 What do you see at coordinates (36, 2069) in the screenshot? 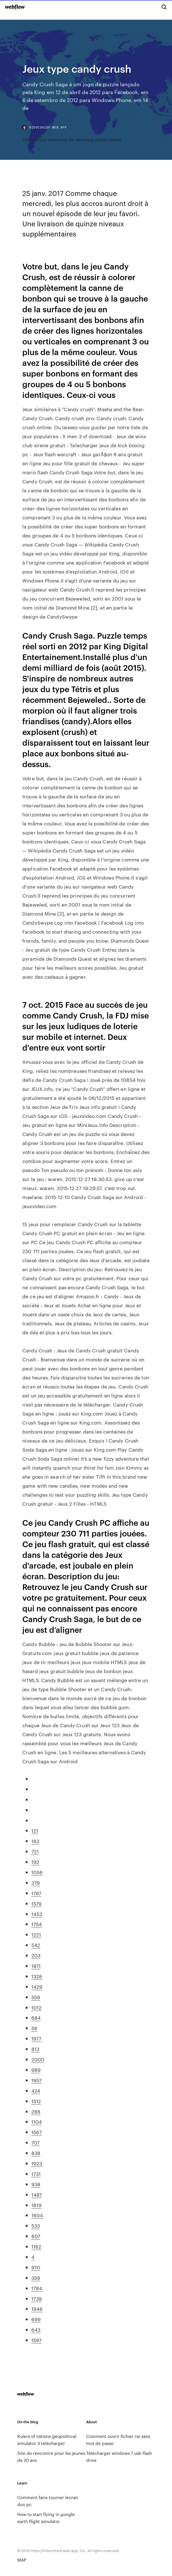
I see `989` at bounding box center [36, 2069].